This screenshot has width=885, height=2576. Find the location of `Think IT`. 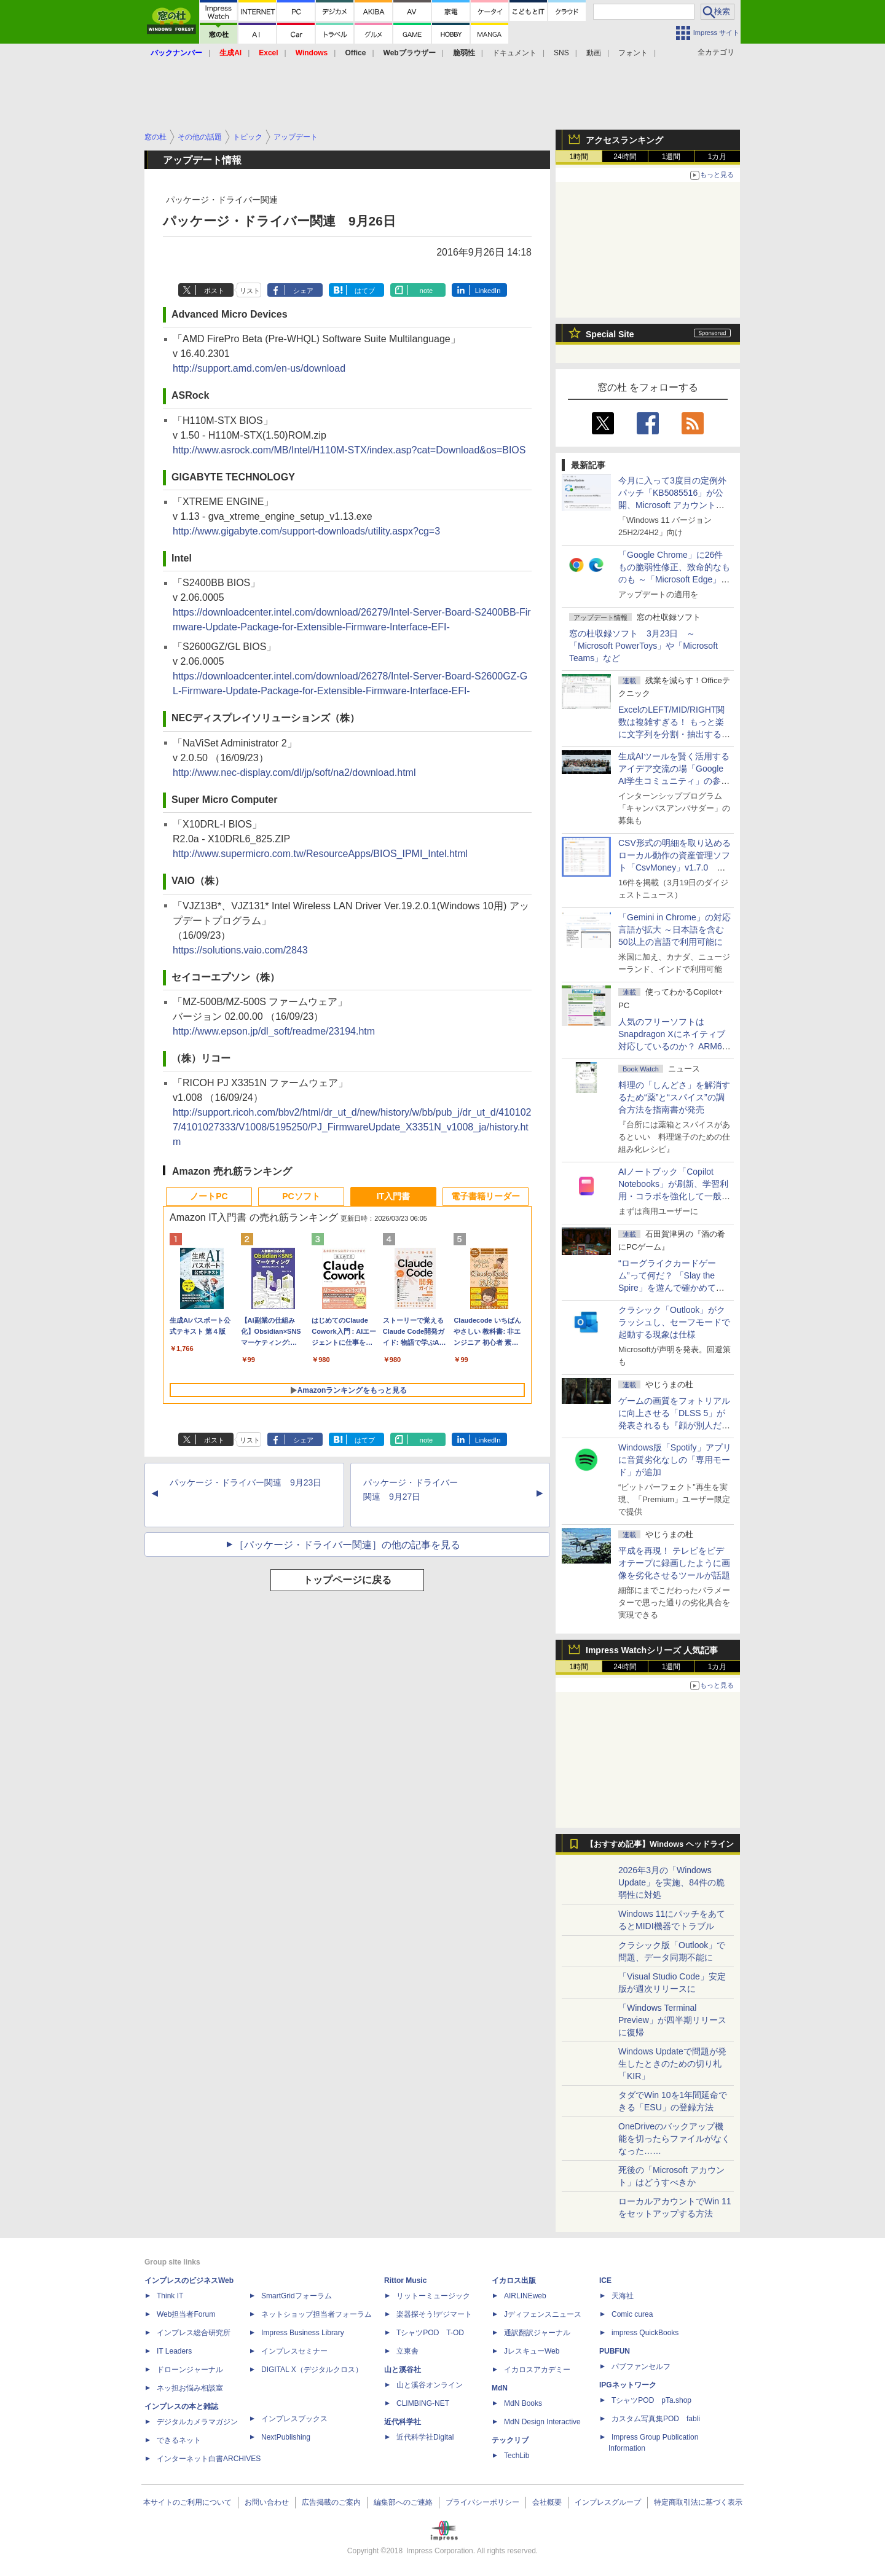

Think IT is located at coordinates (170, 2296).